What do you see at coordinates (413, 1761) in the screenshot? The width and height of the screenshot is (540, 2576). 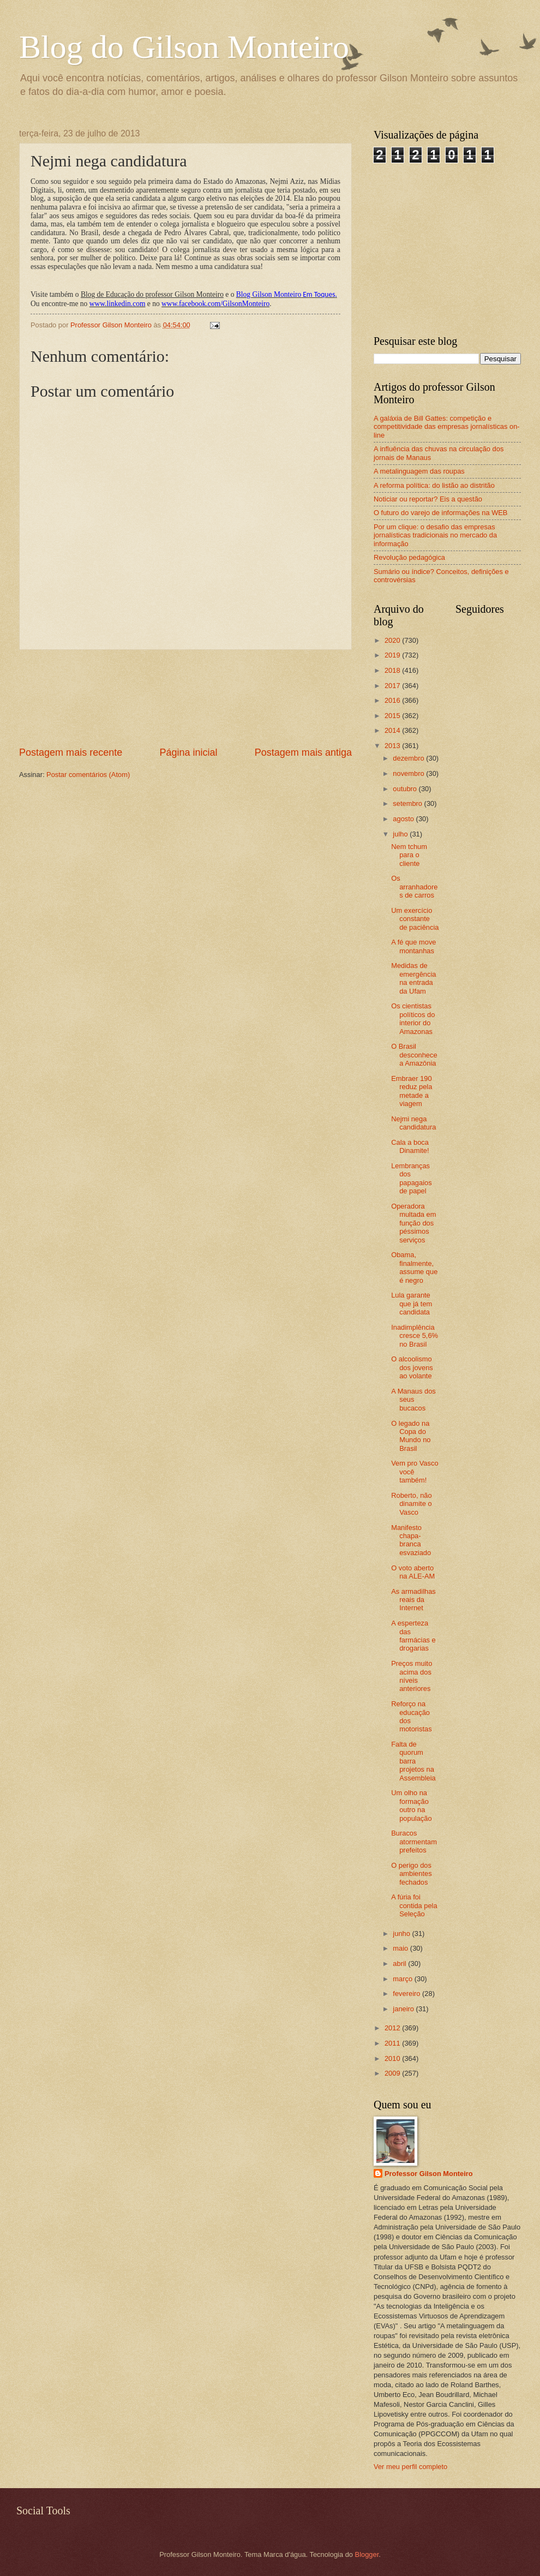 I see `Falta de quorum barra projetos na Assembleia` at bounding box center [413, 1761].